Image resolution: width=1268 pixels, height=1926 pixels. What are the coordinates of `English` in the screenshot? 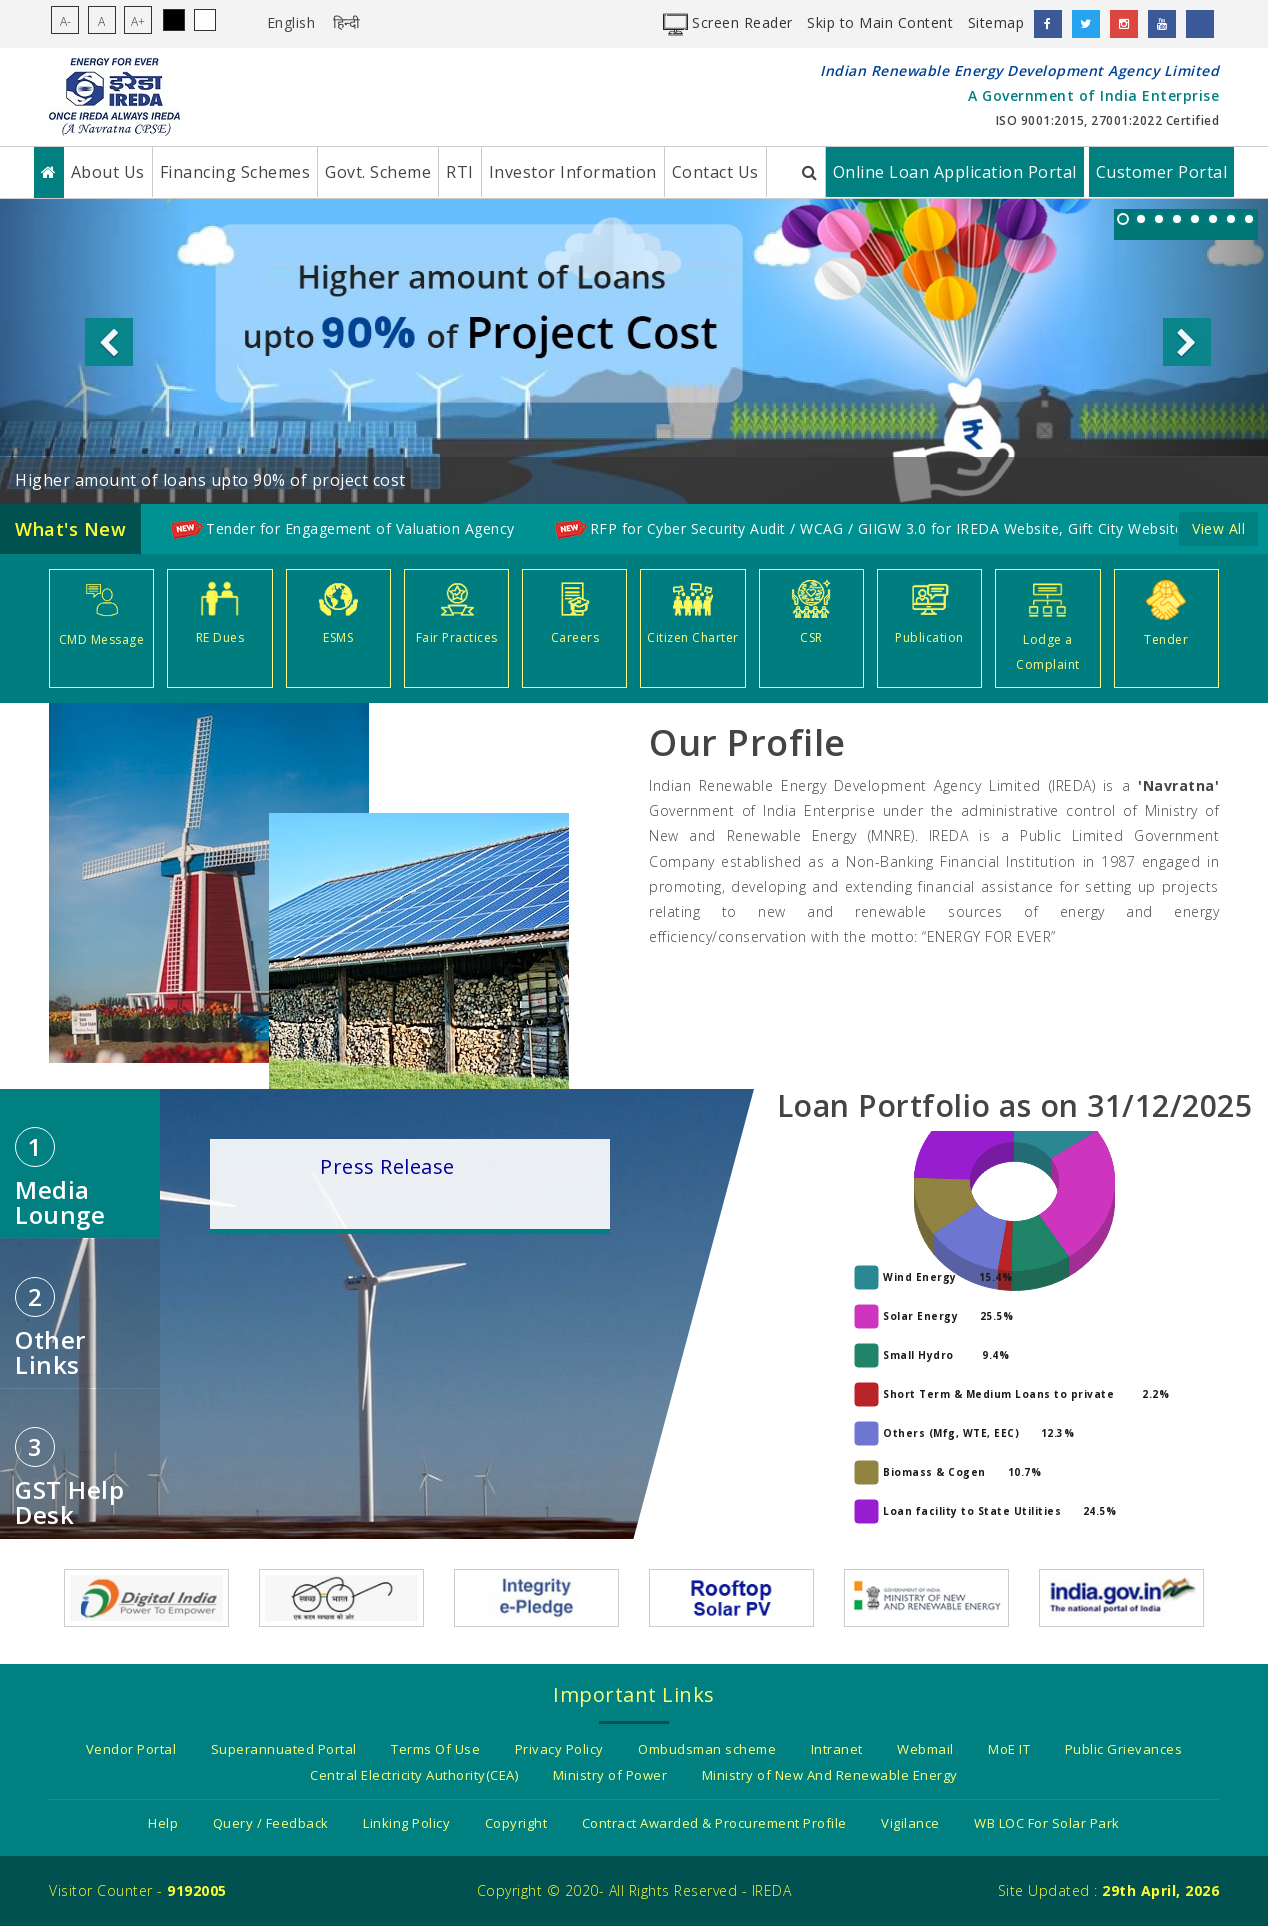 It's located at (291, 22).